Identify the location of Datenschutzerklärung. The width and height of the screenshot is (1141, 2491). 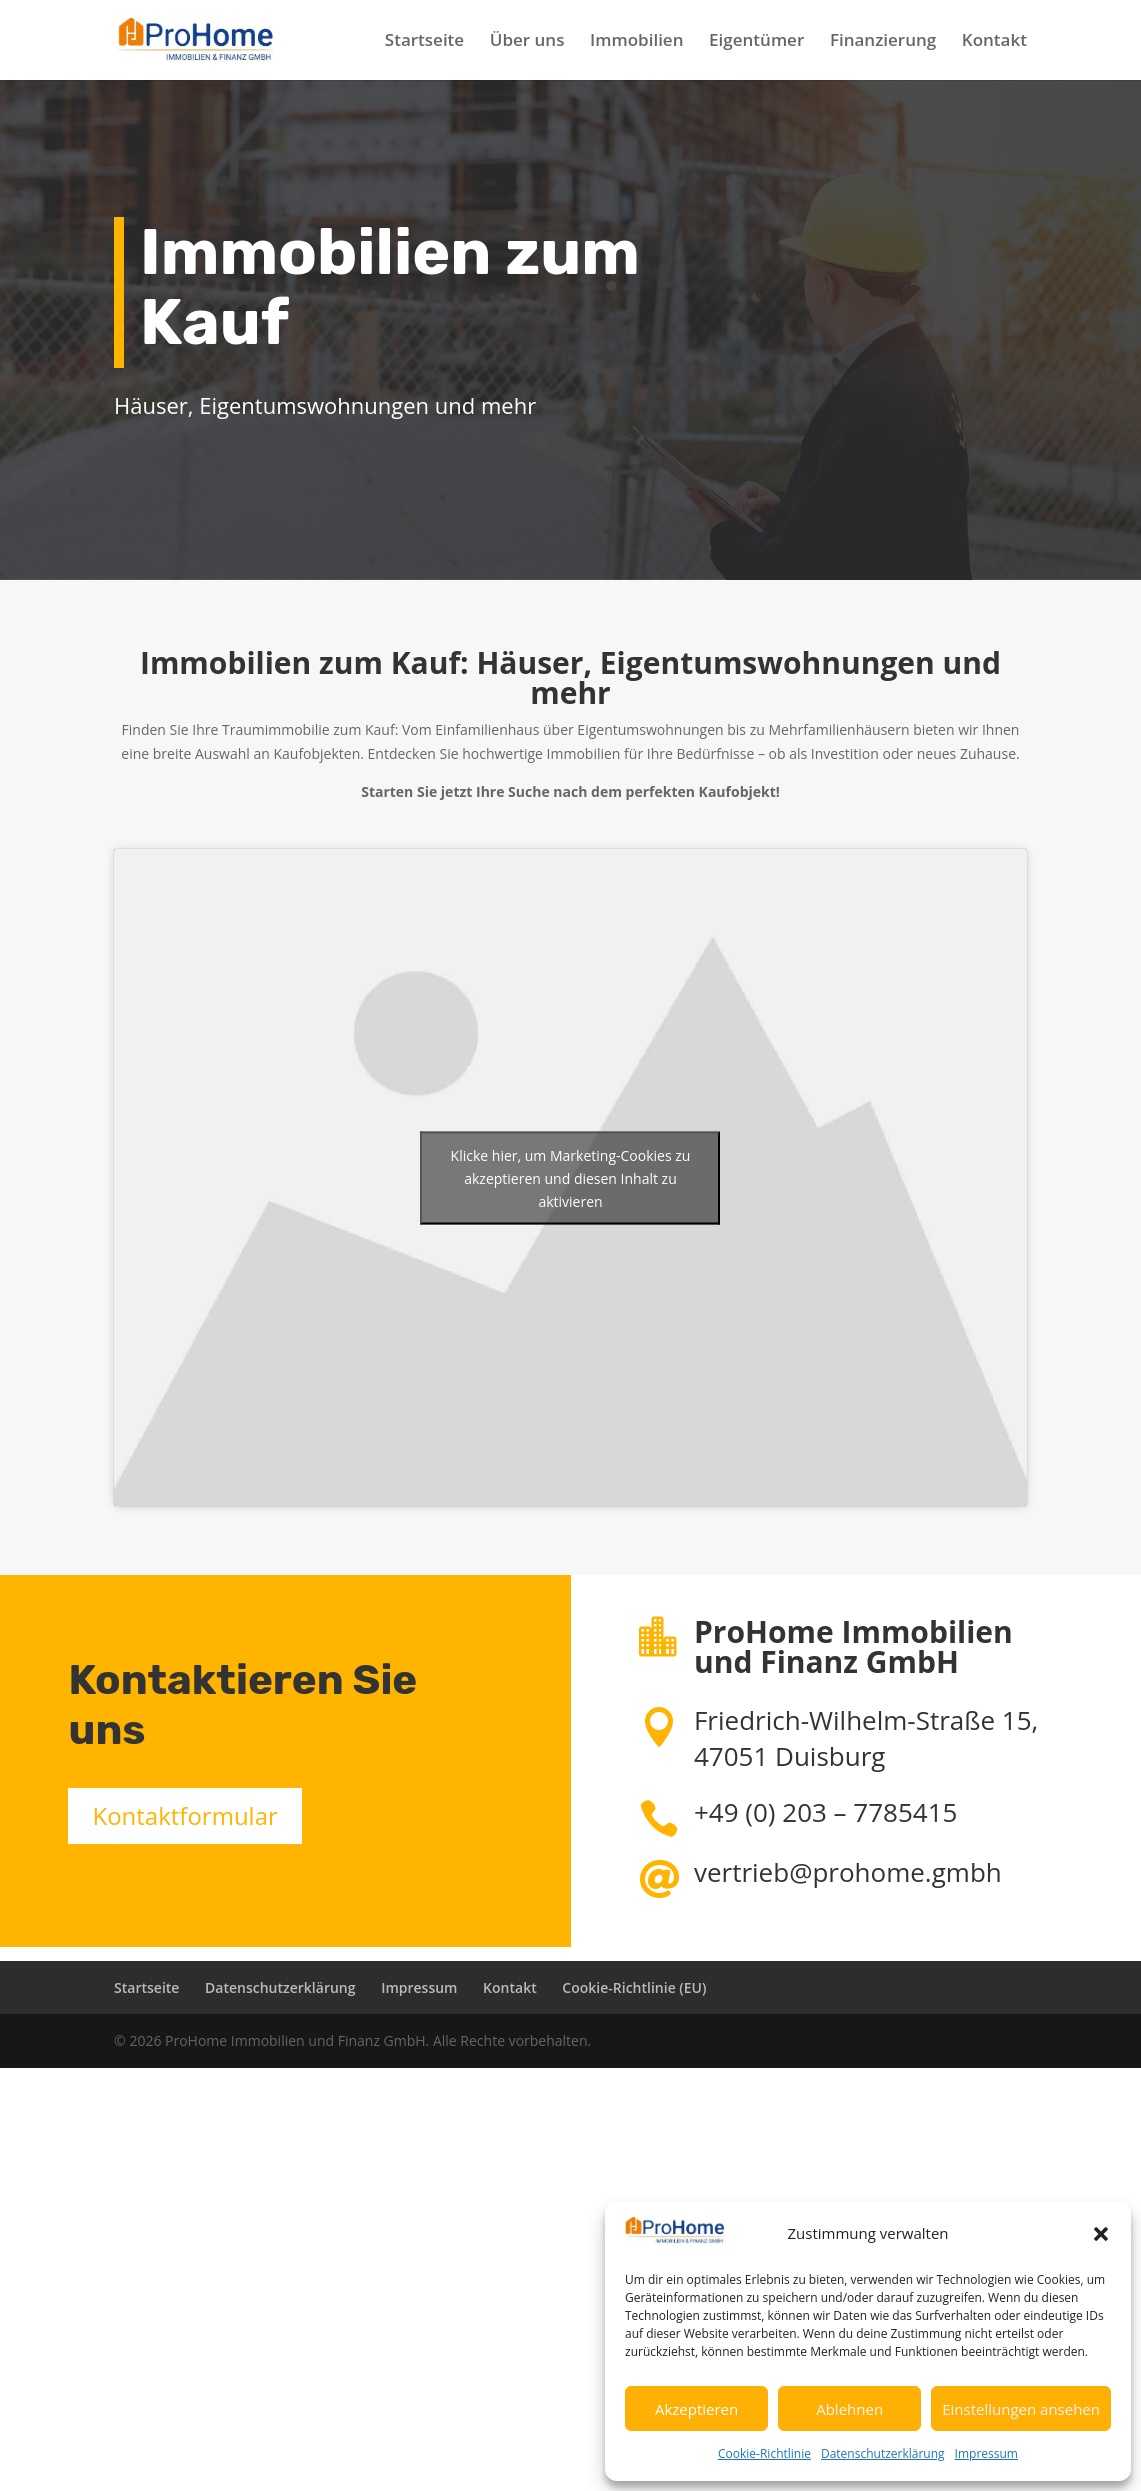
(883, 2453).